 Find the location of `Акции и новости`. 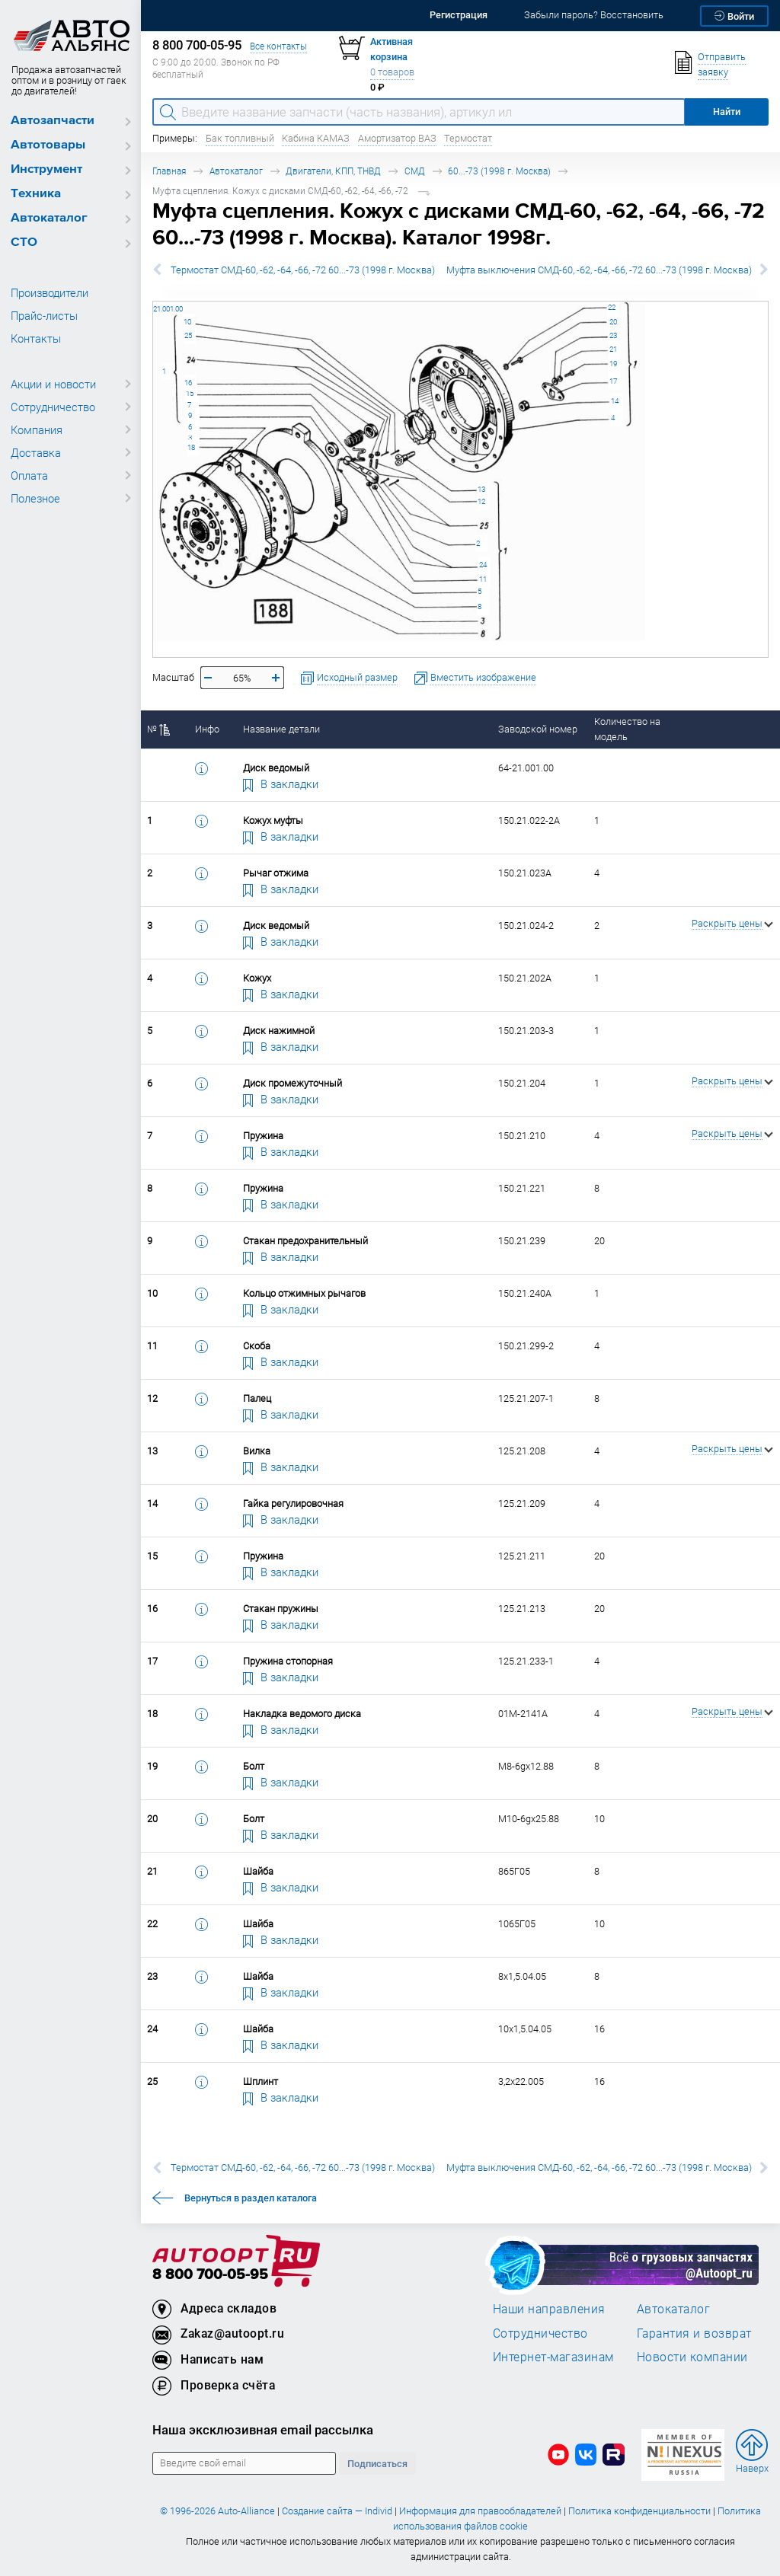

Акции и новости is located at coordinates (53, 383).